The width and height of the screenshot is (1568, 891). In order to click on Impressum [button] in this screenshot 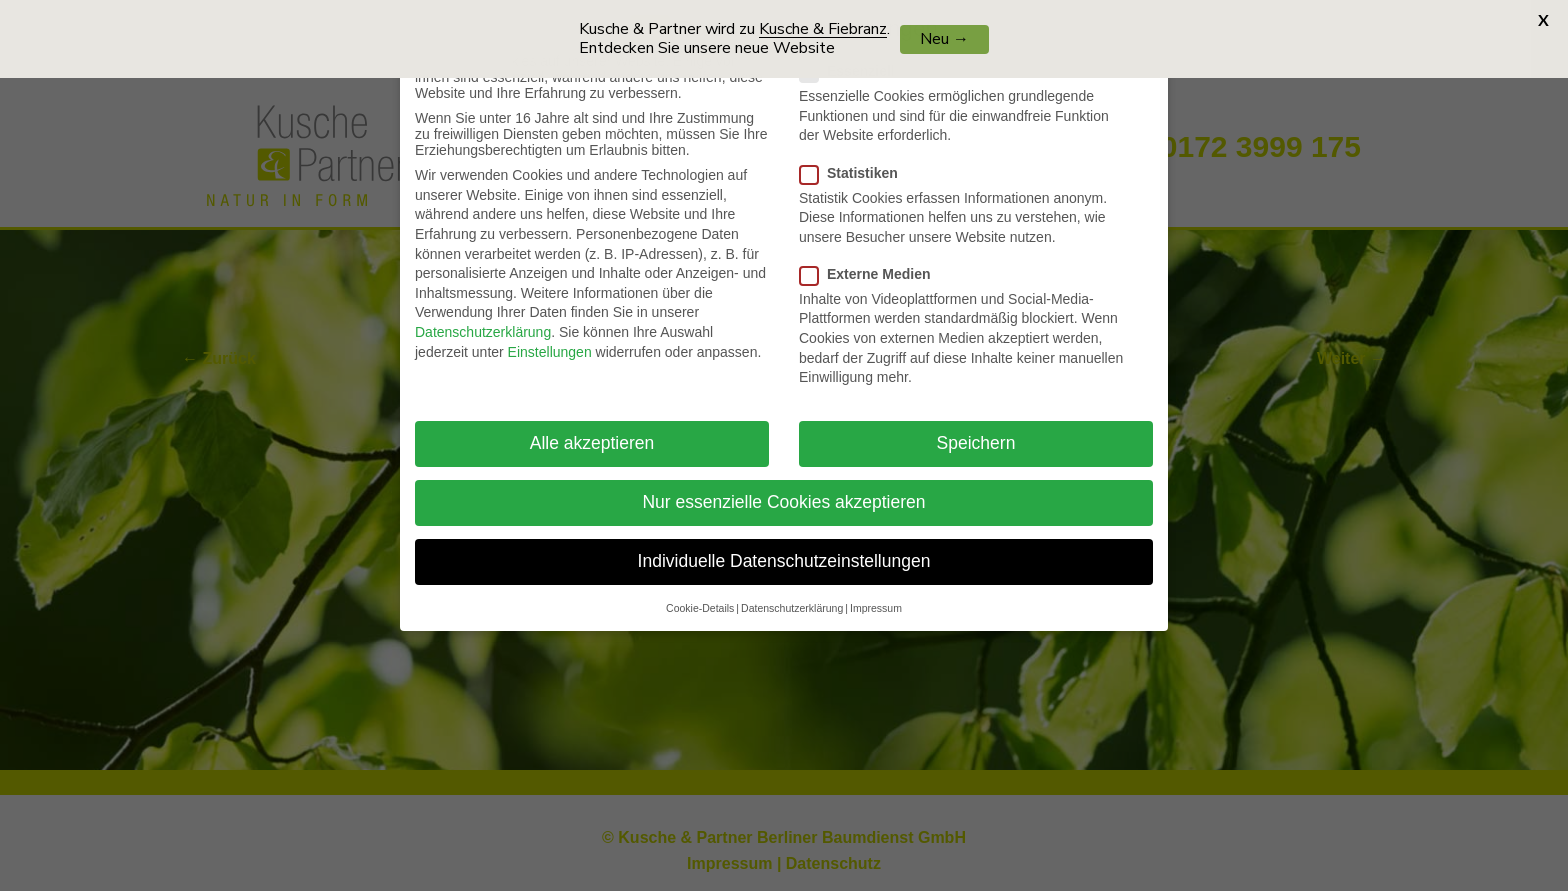, I will do `click(876, 589)`.